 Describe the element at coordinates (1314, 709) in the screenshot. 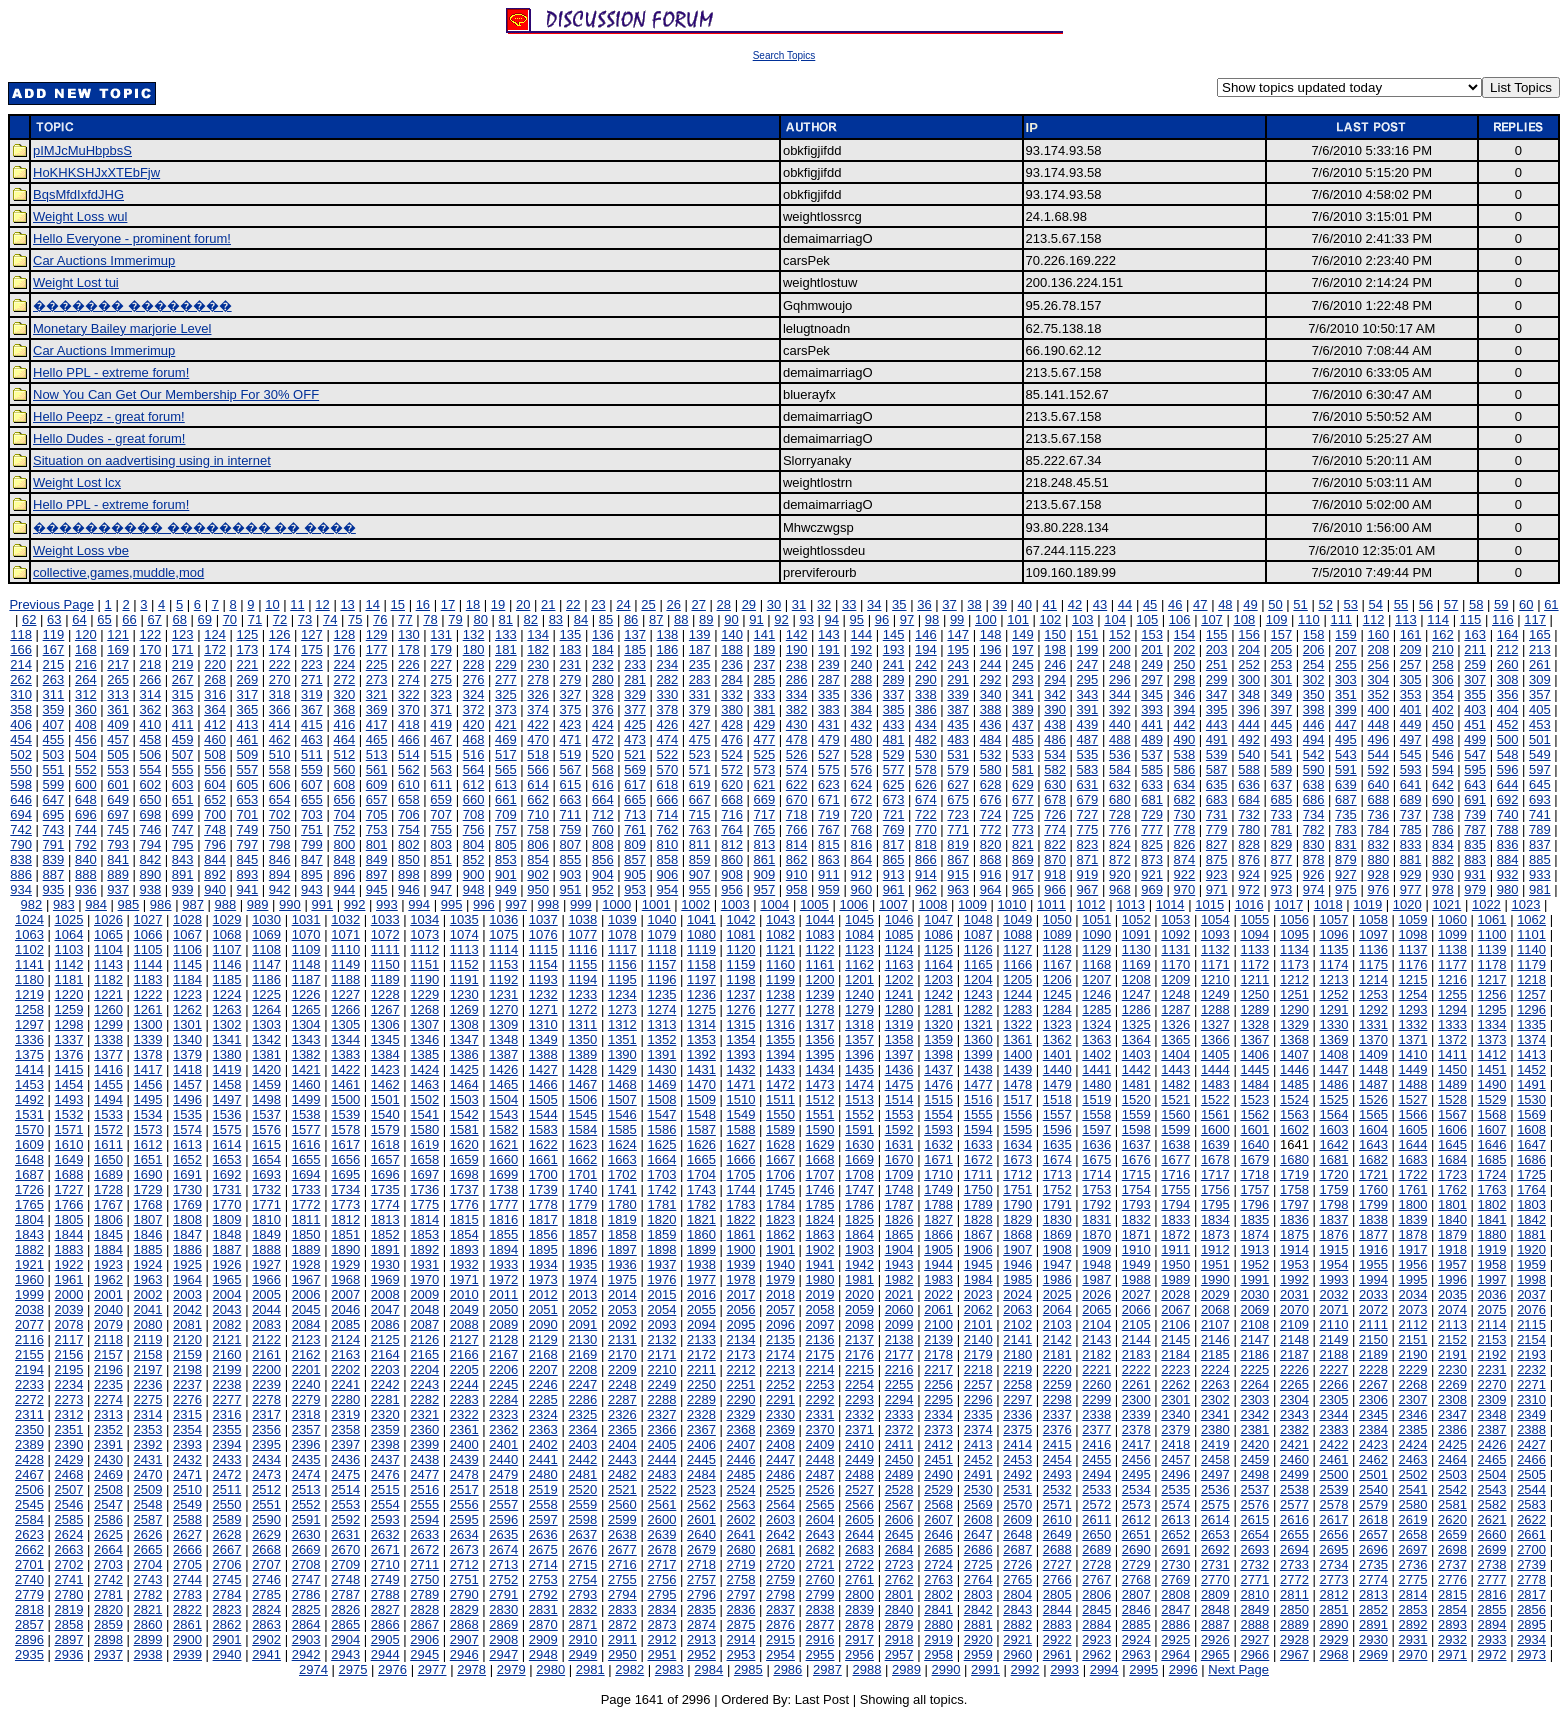

I see `398` at that location.